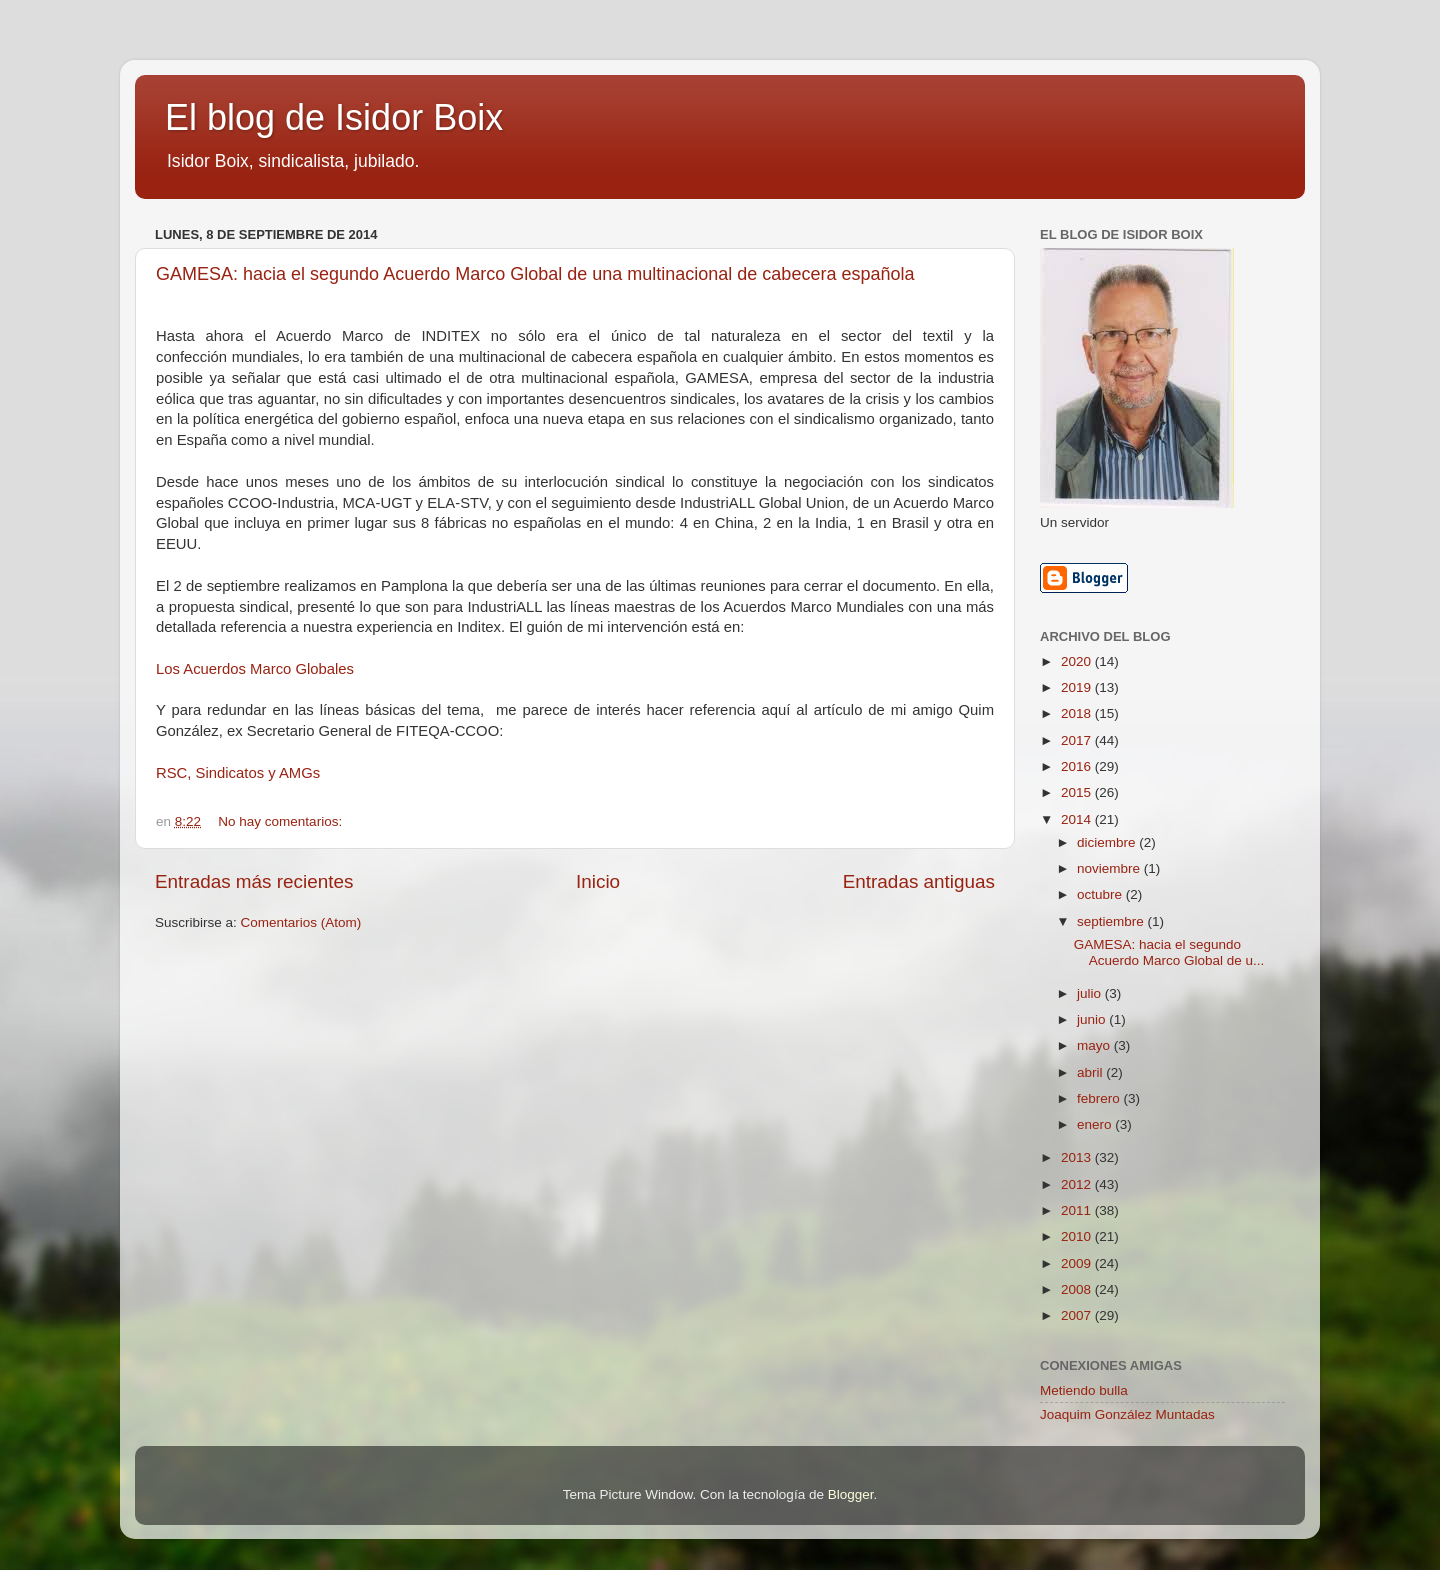 This screenshot has height=1570, width=1440. I want to click on No hay comentarios:, so click(282, 821).